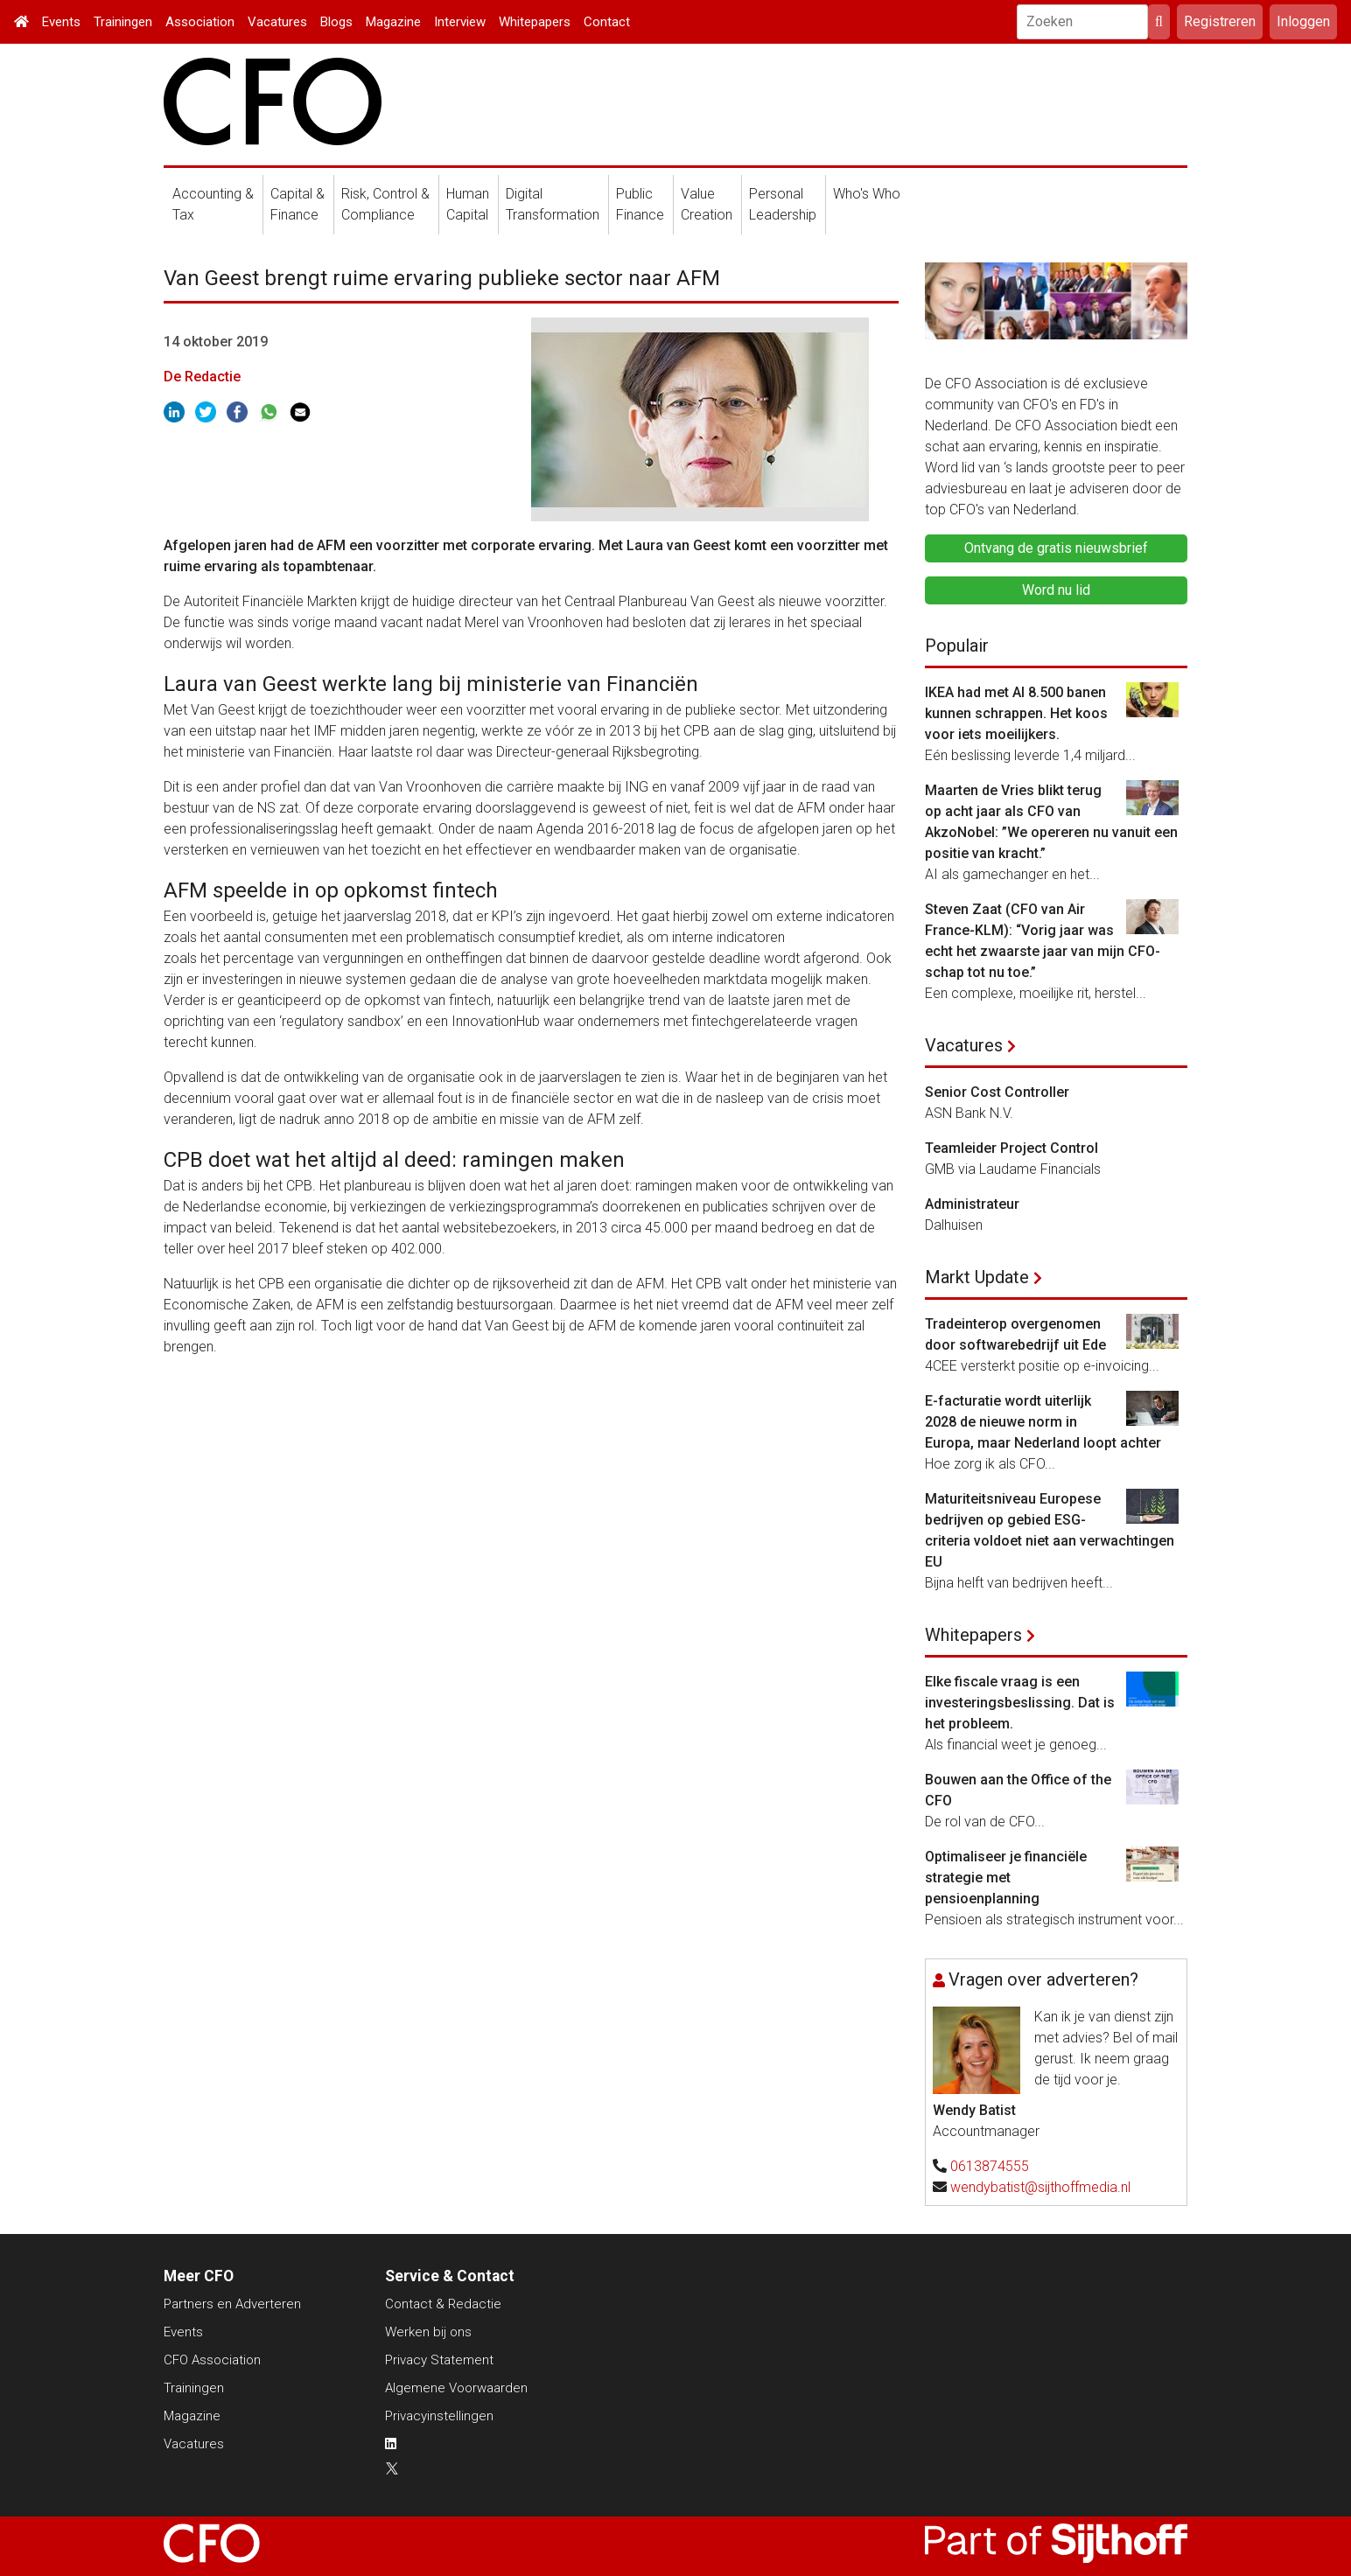  Describe the element at coordinates (1040, 2187) in the screenshot. I see `wendybatist@sijthoffmedia.nl` at that location.